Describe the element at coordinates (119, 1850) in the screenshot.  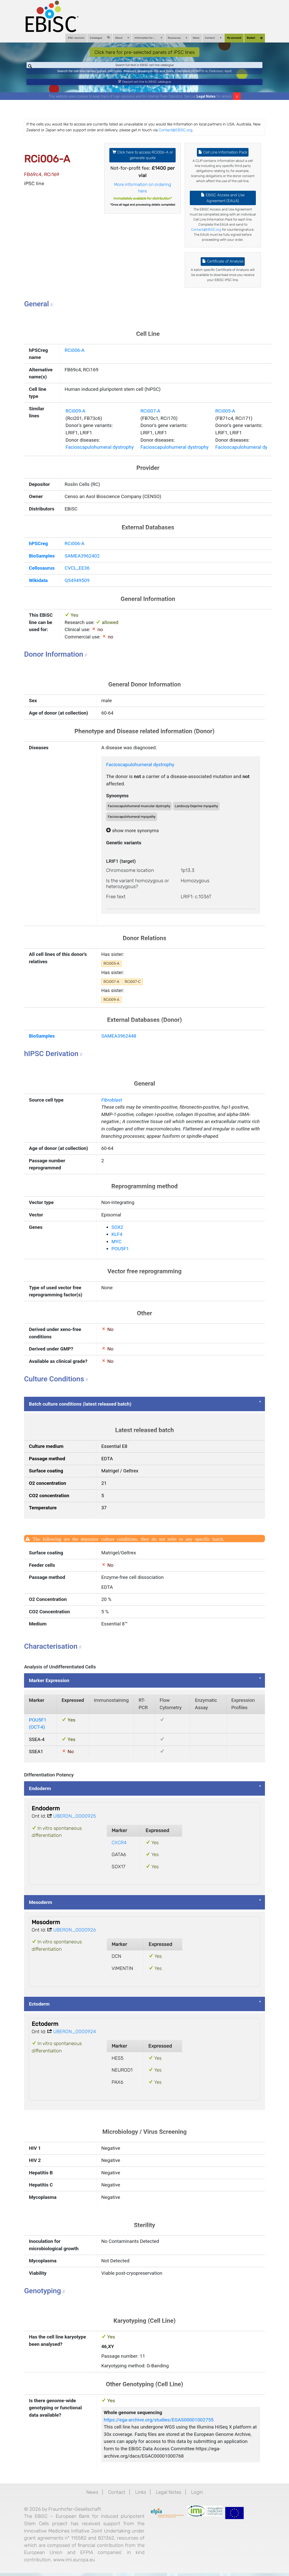
I see `CXCR4` at that location.